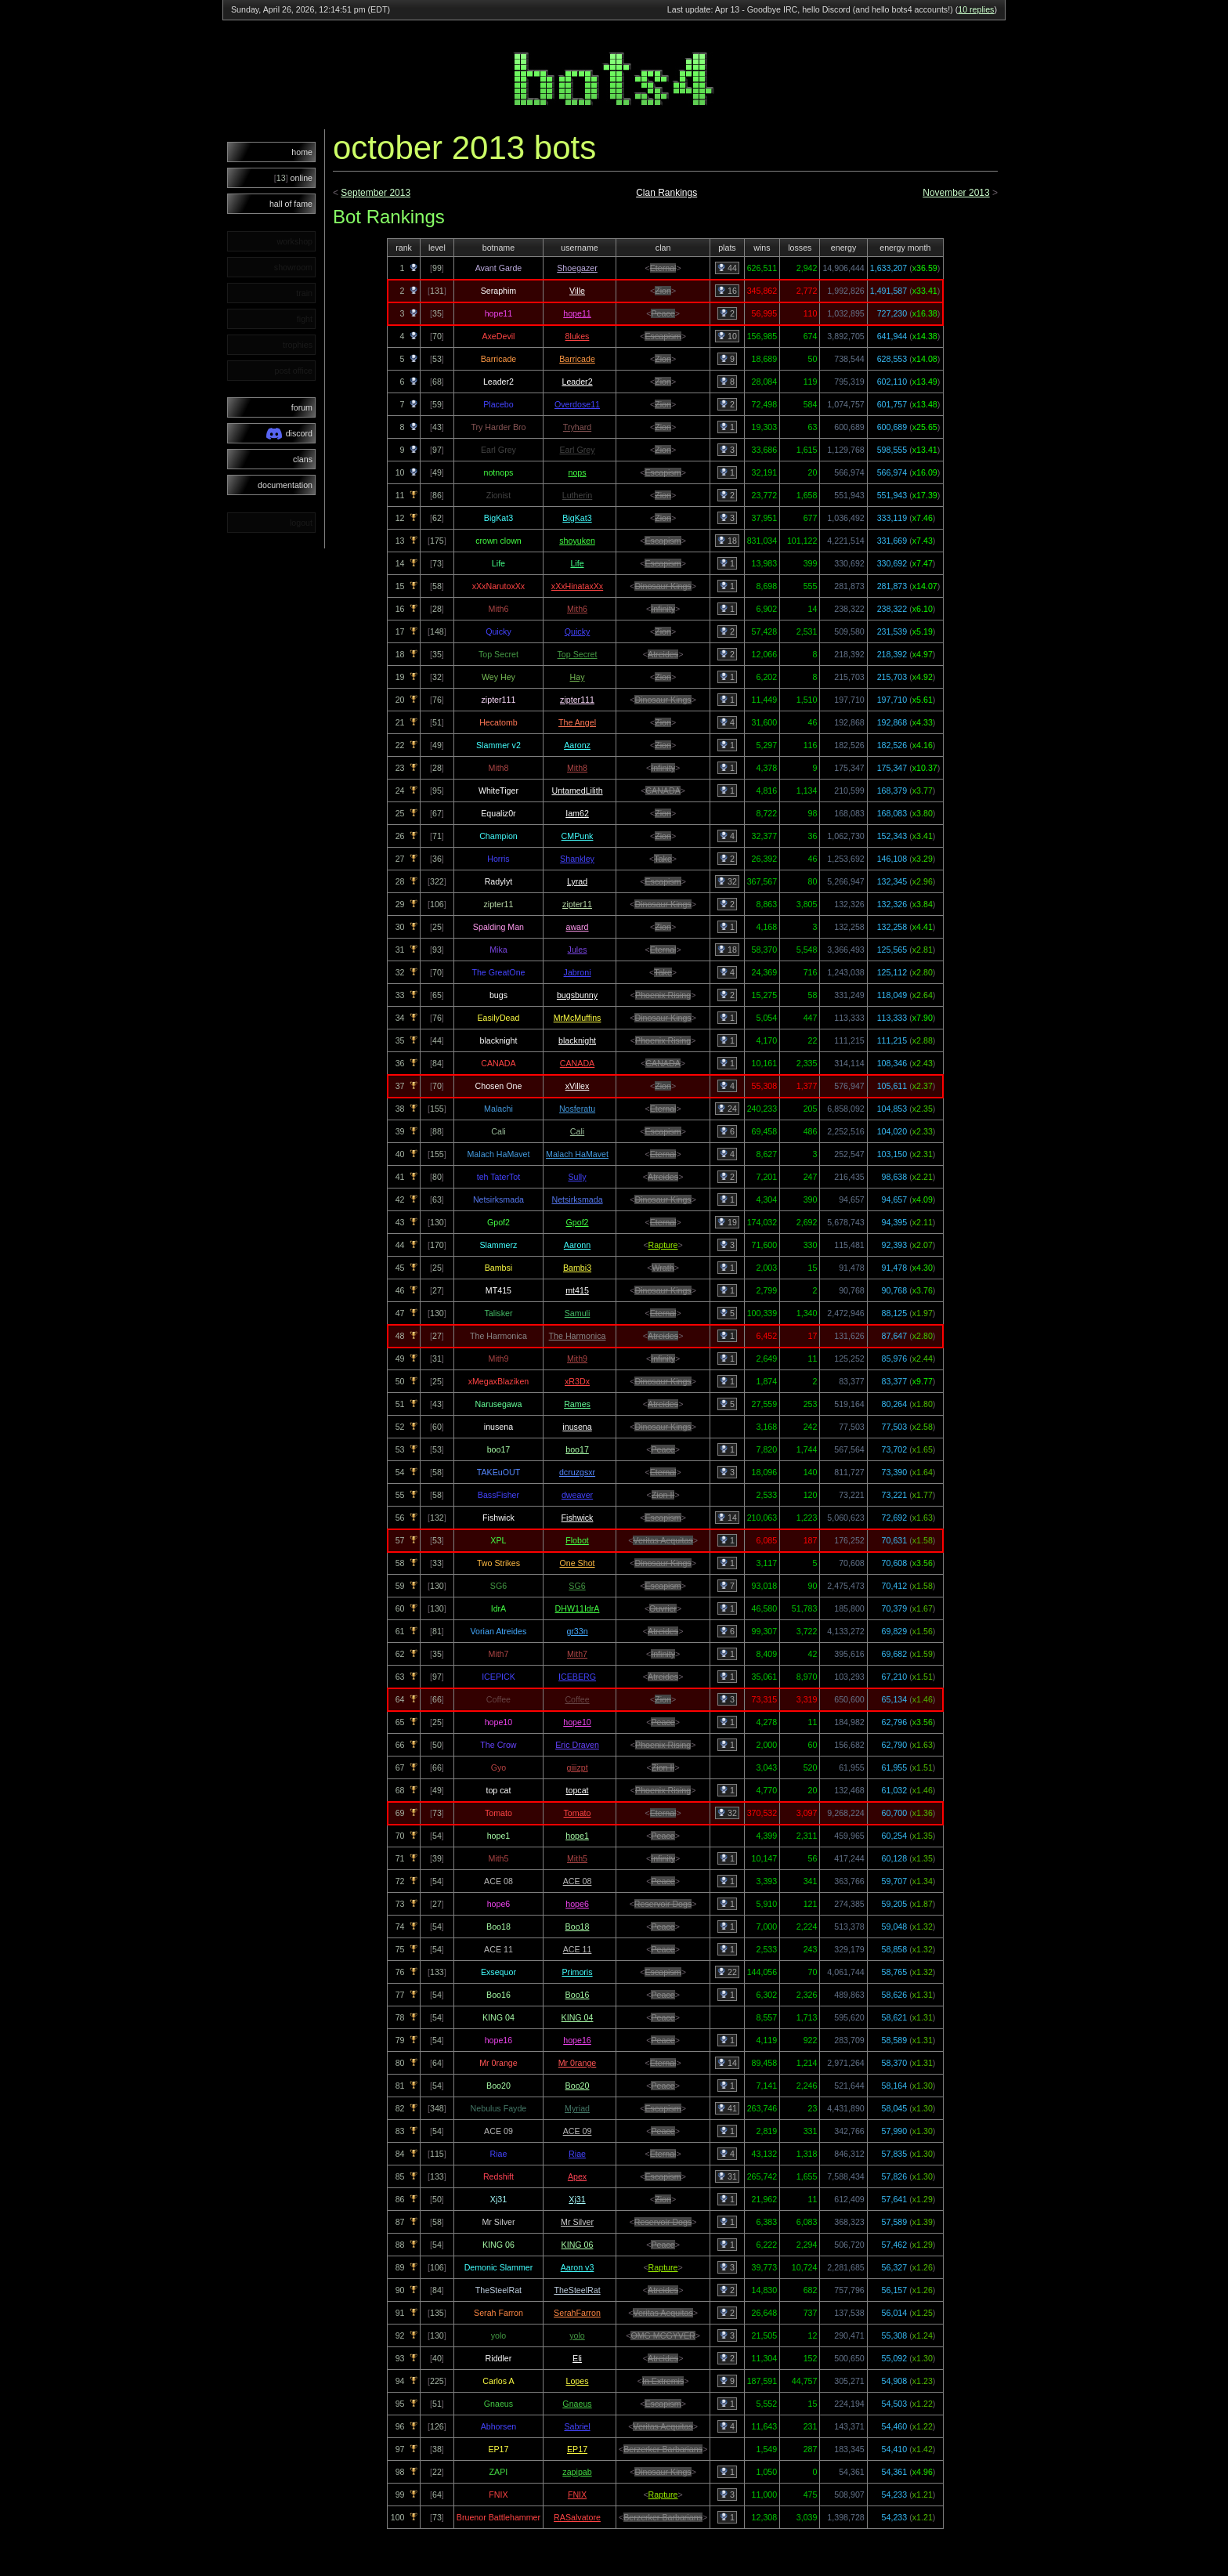  I want to click on Tryhard, so click(577, 427).